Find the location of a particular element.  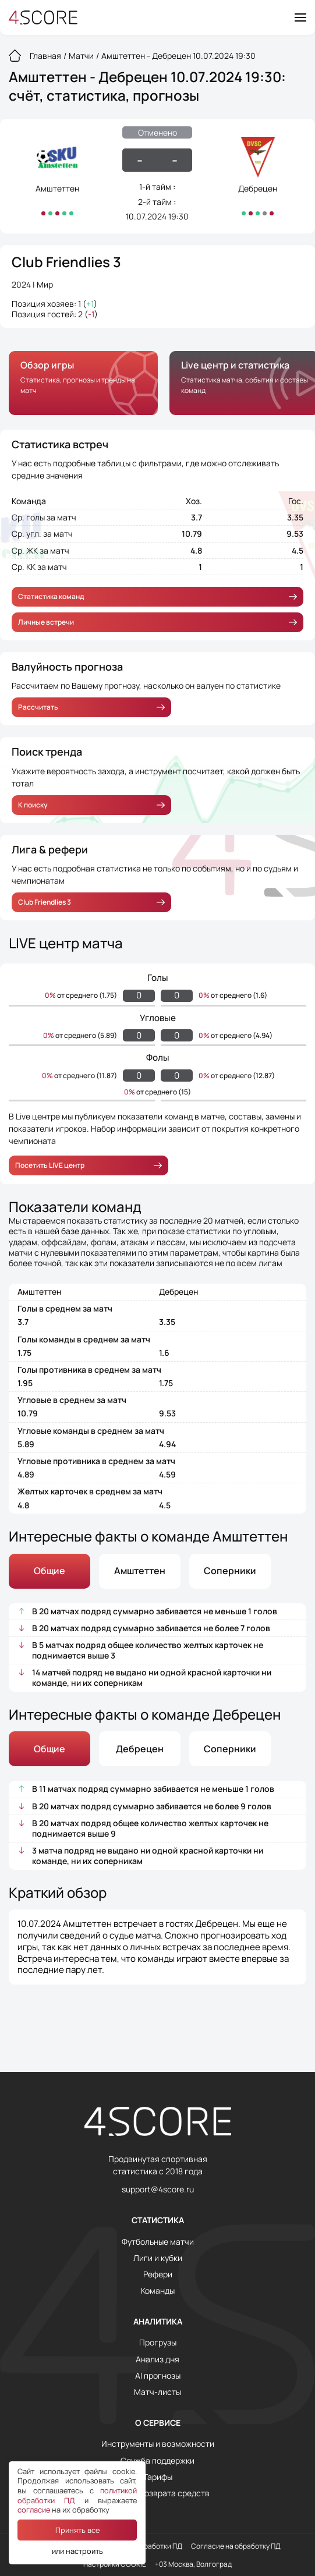

Личные встречи is located at coordinates (157, 622).